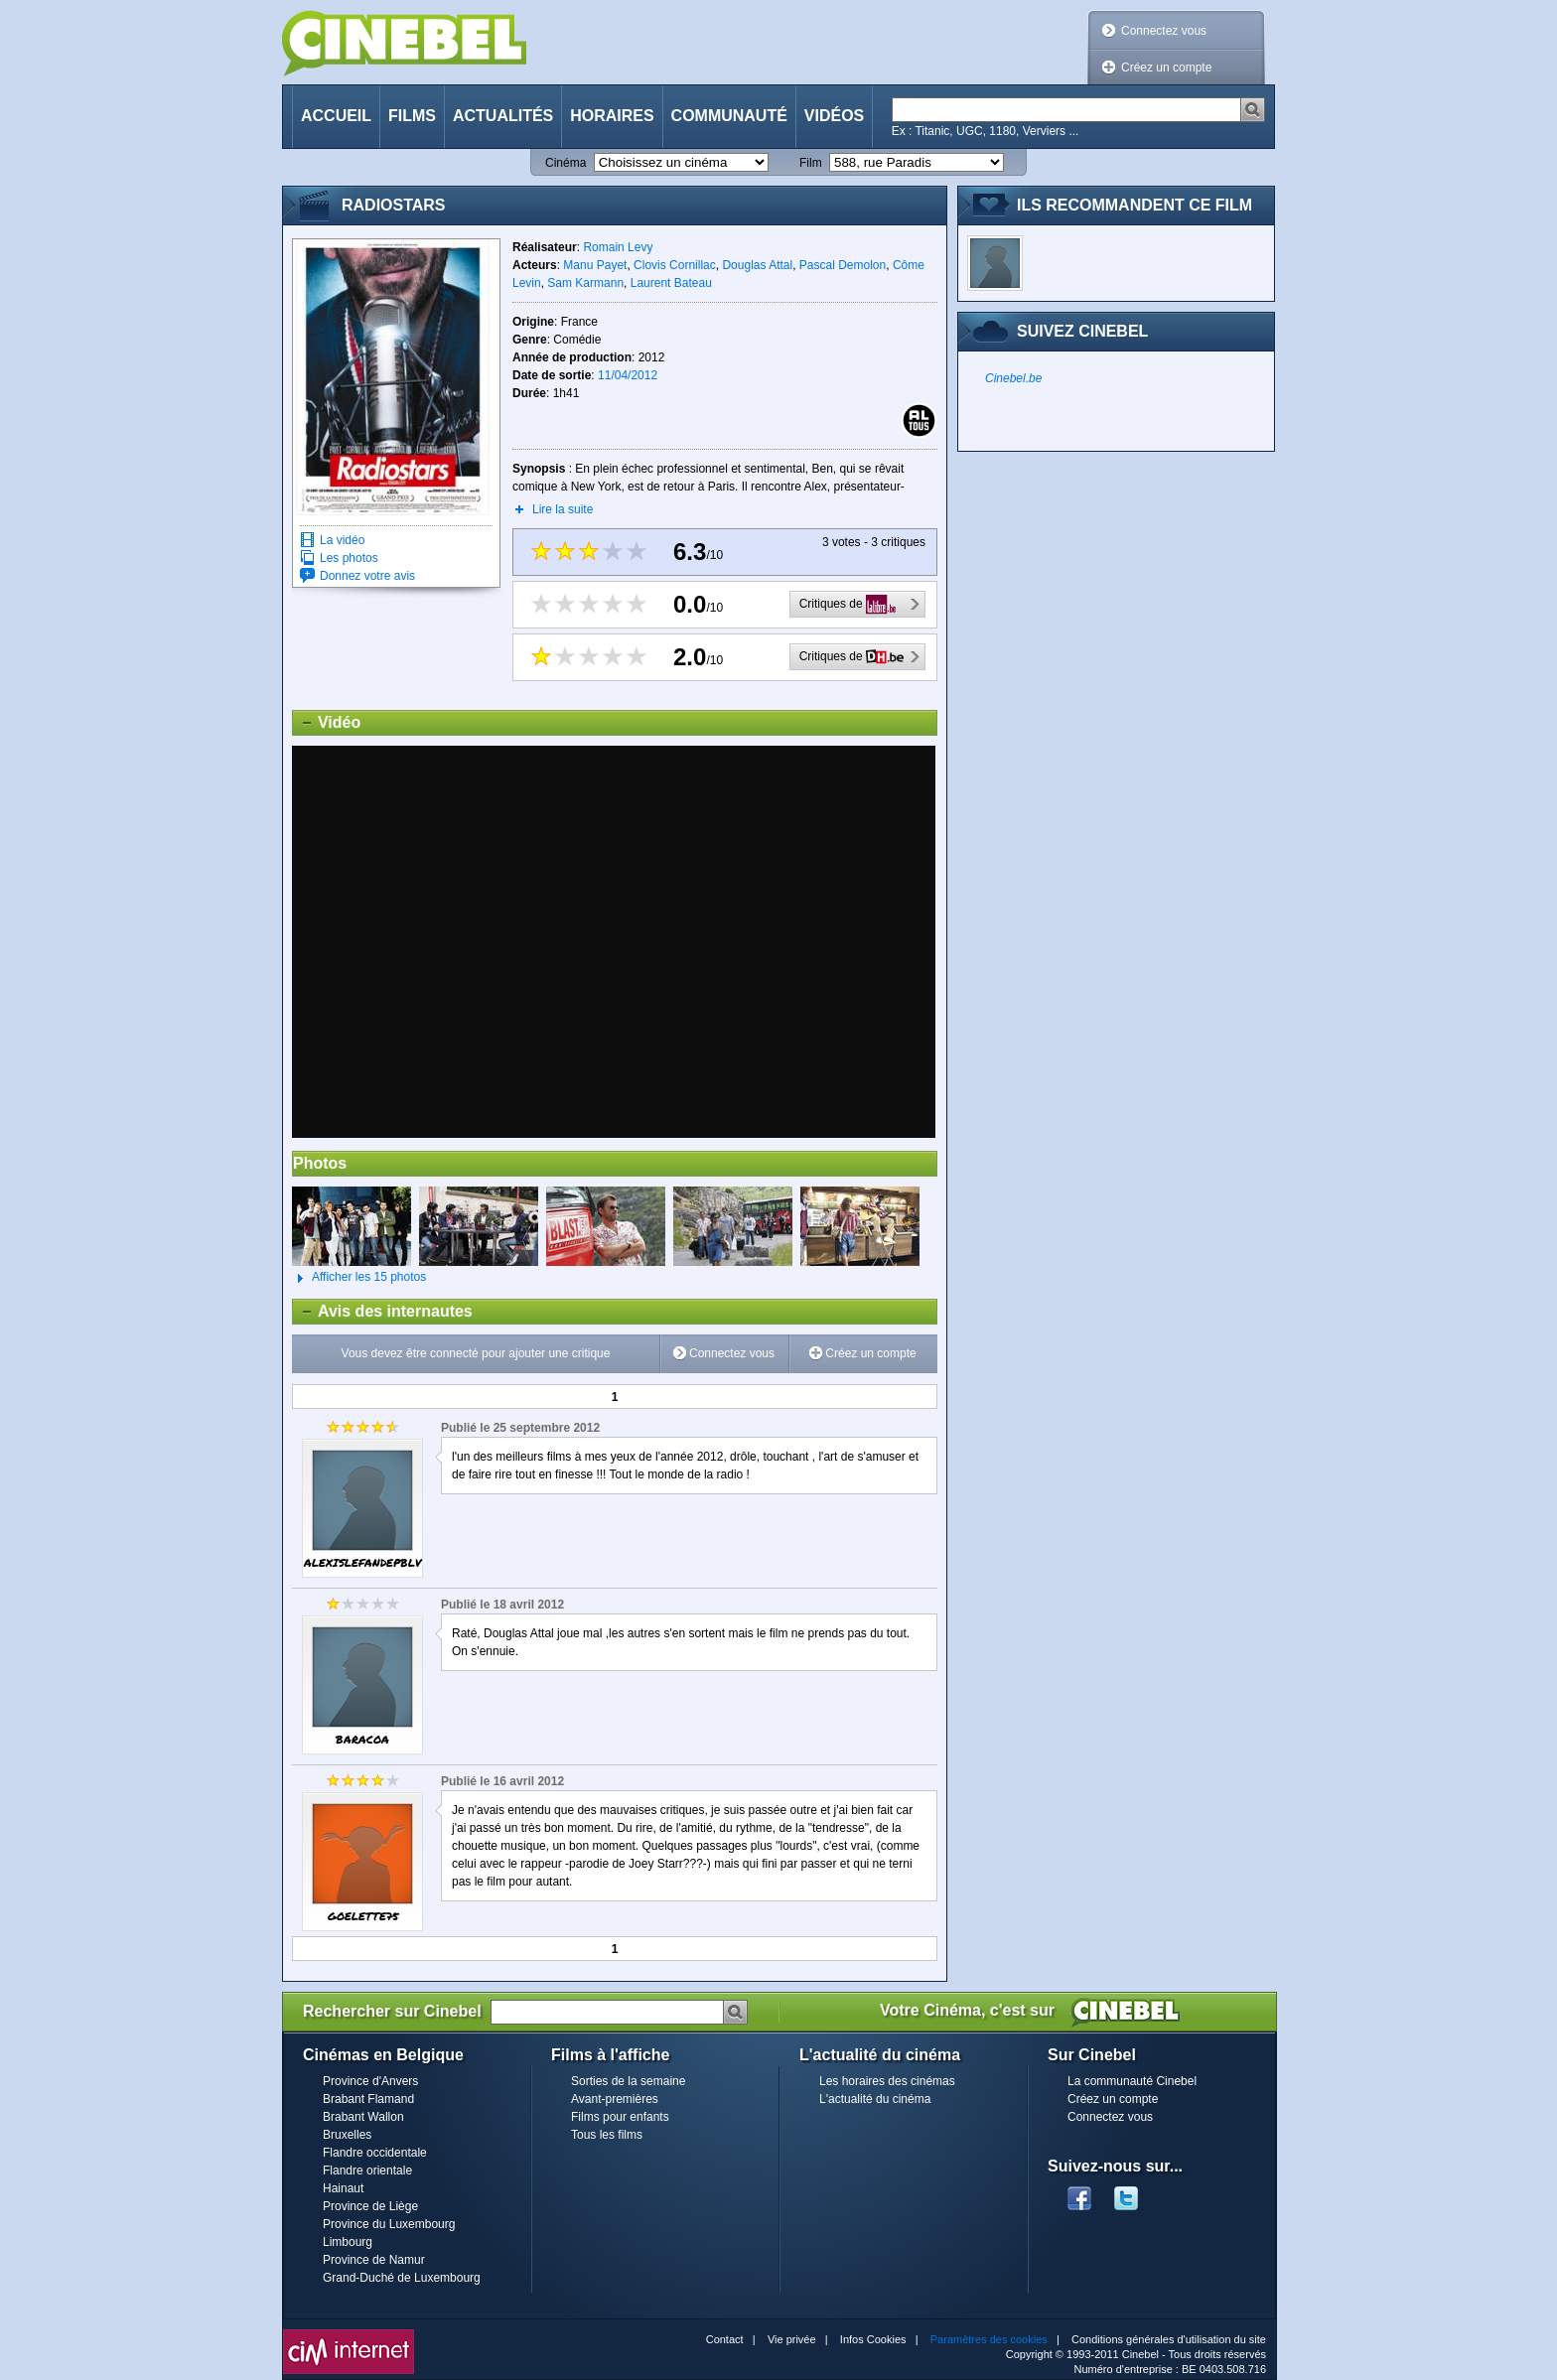  What do you see at coordinates (675, 265) in the screenshot?
I see `Clovis Cornillac` at bounding box center [675, 265].